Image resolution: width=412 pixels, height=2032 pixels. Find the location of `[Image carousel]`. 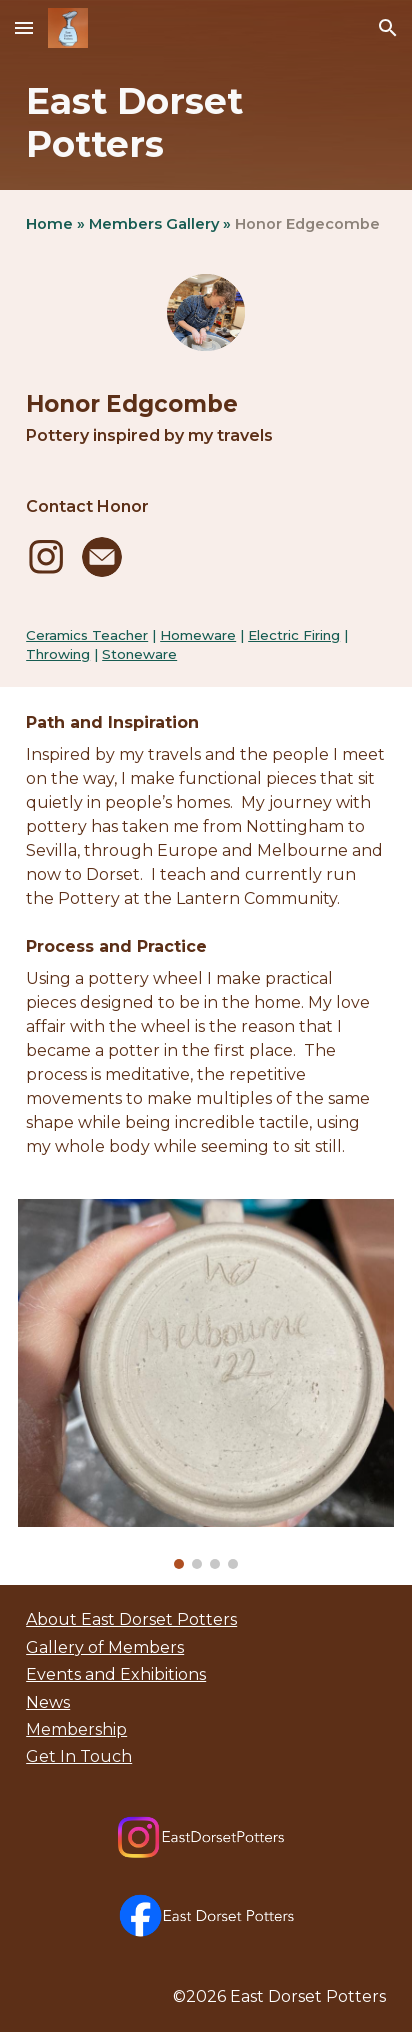

[Image carousel] is located at coordinates (206, 1384).